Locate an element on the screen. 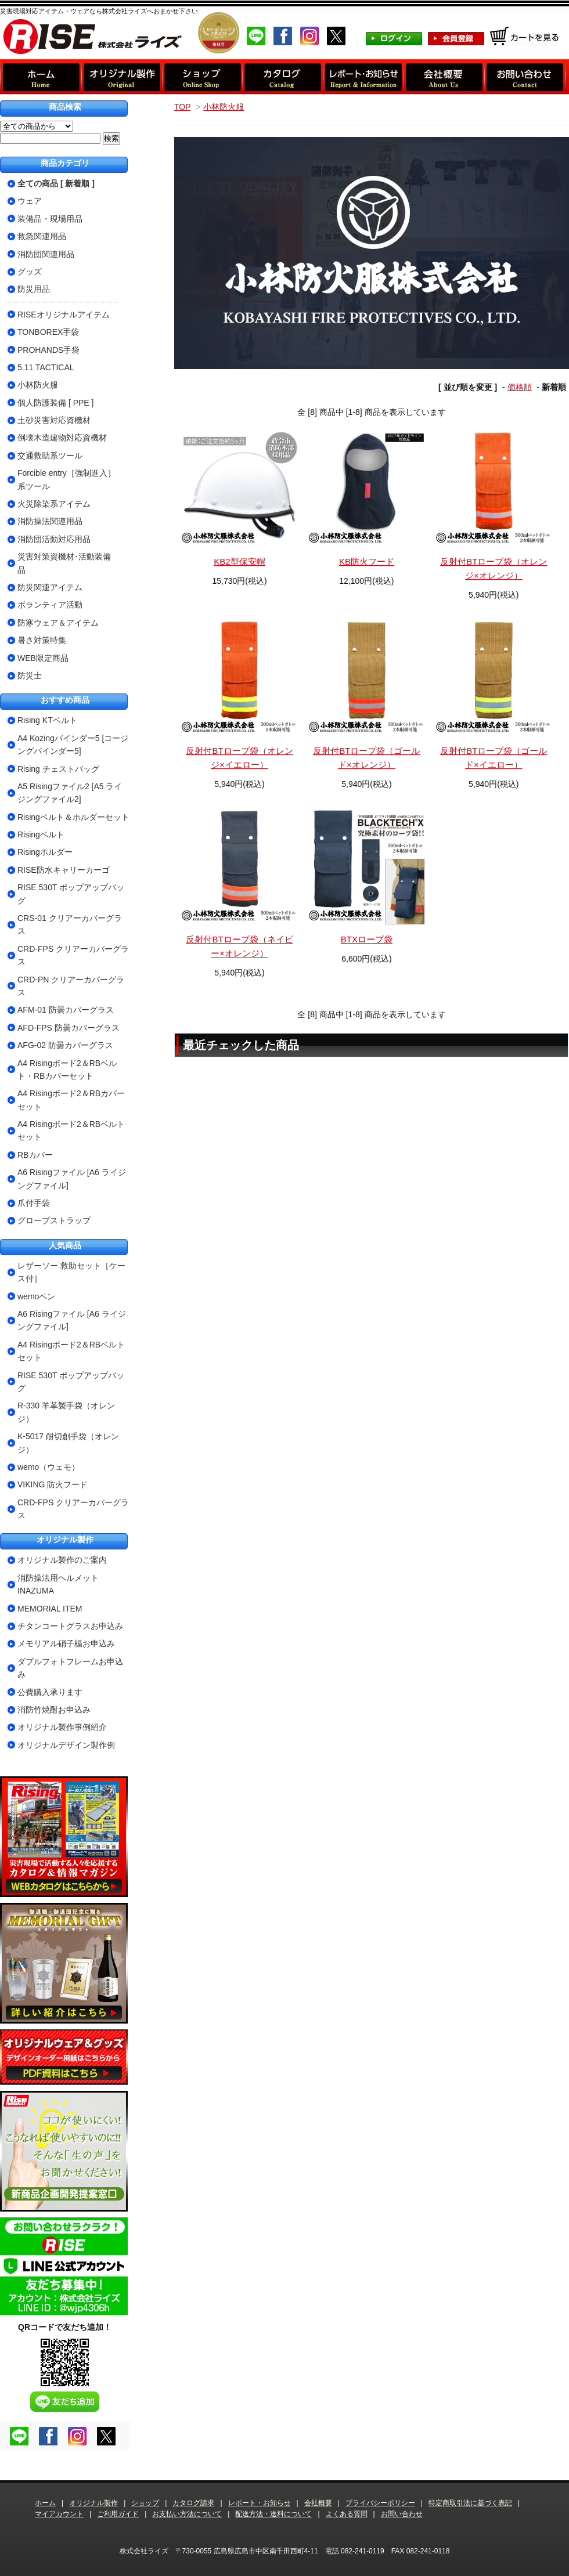 The width and height of the screenshot is (569, 2576). R-330 羊革製手袋（オレンジ） is located at coordinates (66, 1412).